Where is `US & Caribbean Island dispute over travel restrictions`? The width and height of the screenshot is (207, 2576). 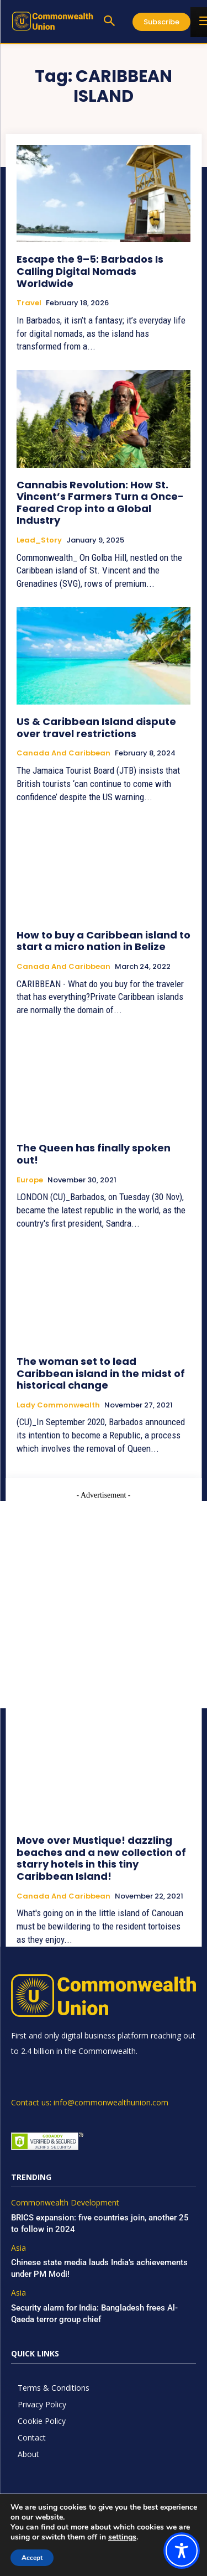 US & Caribbean Island dispute over travel restrictions is located at coordinates (96, 728).